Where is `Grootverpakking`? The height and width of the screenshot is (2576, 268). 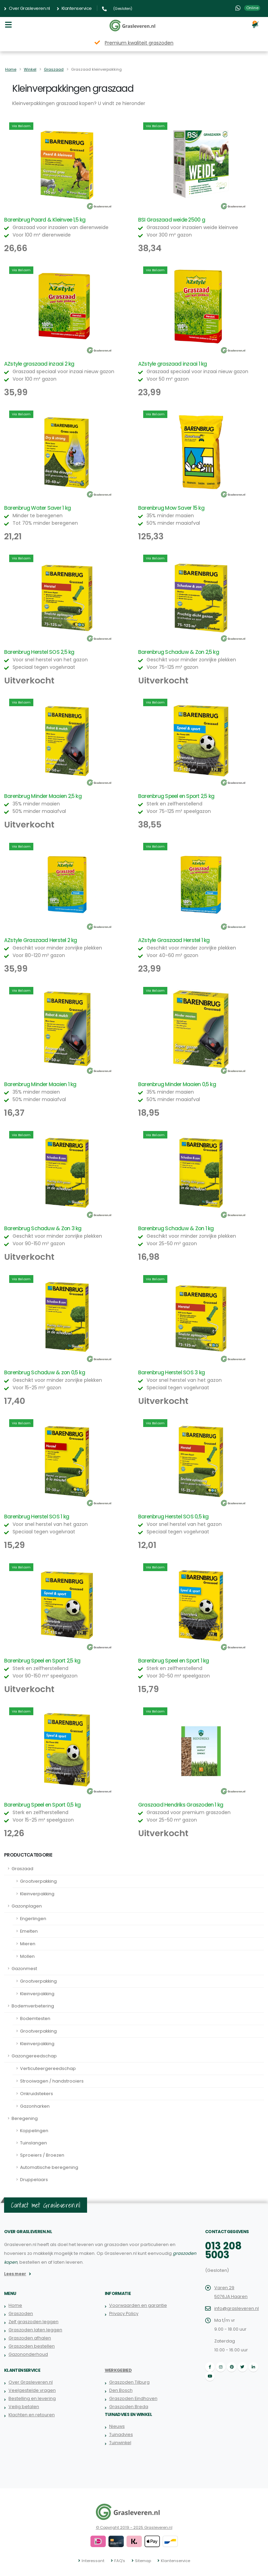
Grootverpakking is located at coordinates (38, 1881).